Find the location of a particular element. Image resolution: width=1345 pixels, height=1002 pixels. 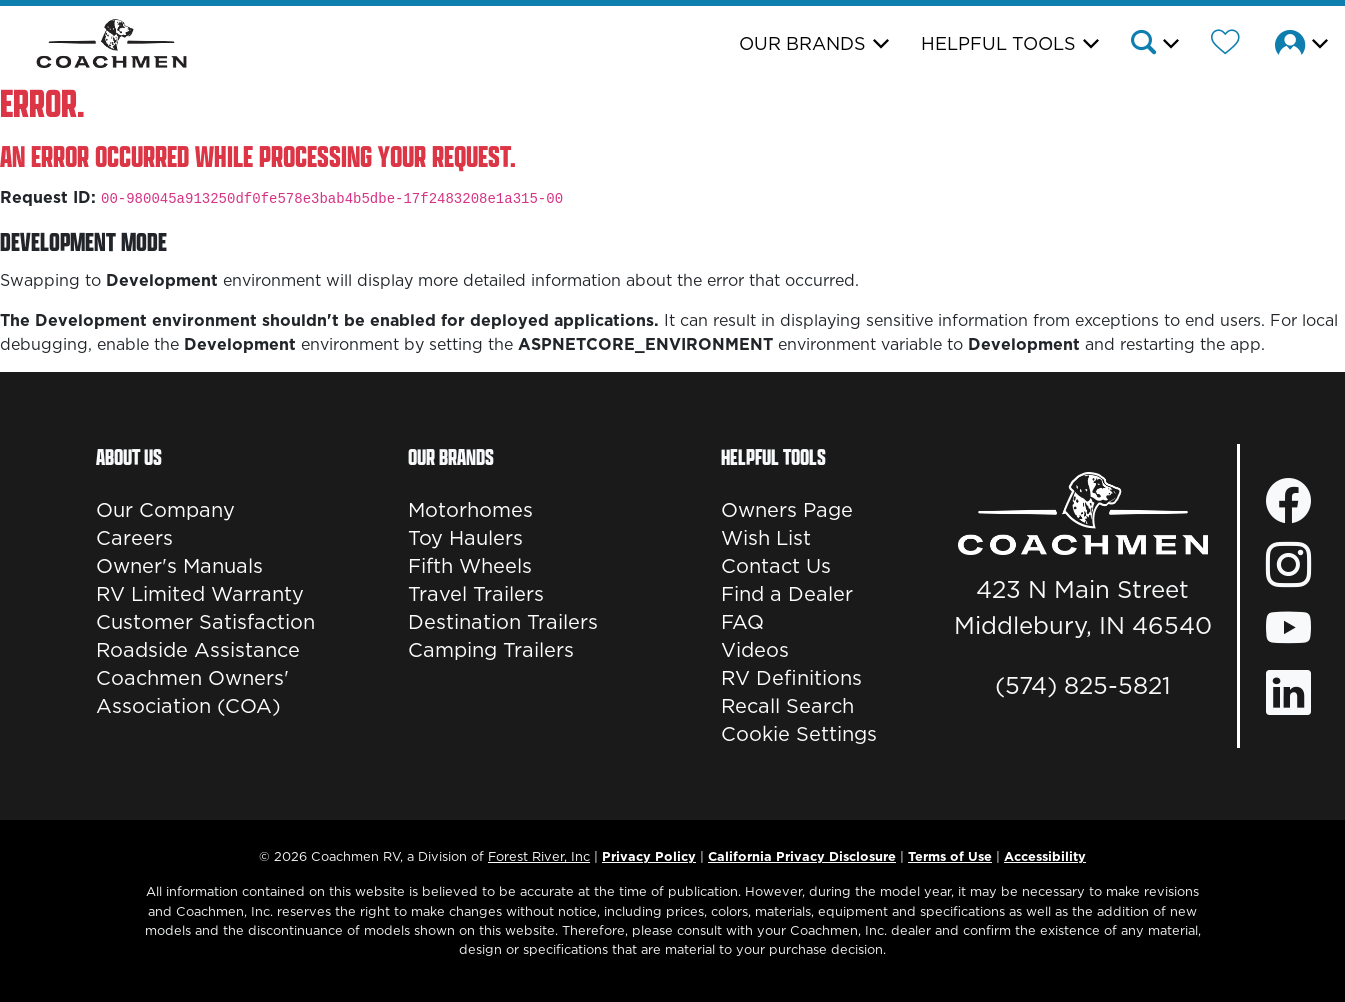

Travel Trailers is located at coordinates (476, 594).